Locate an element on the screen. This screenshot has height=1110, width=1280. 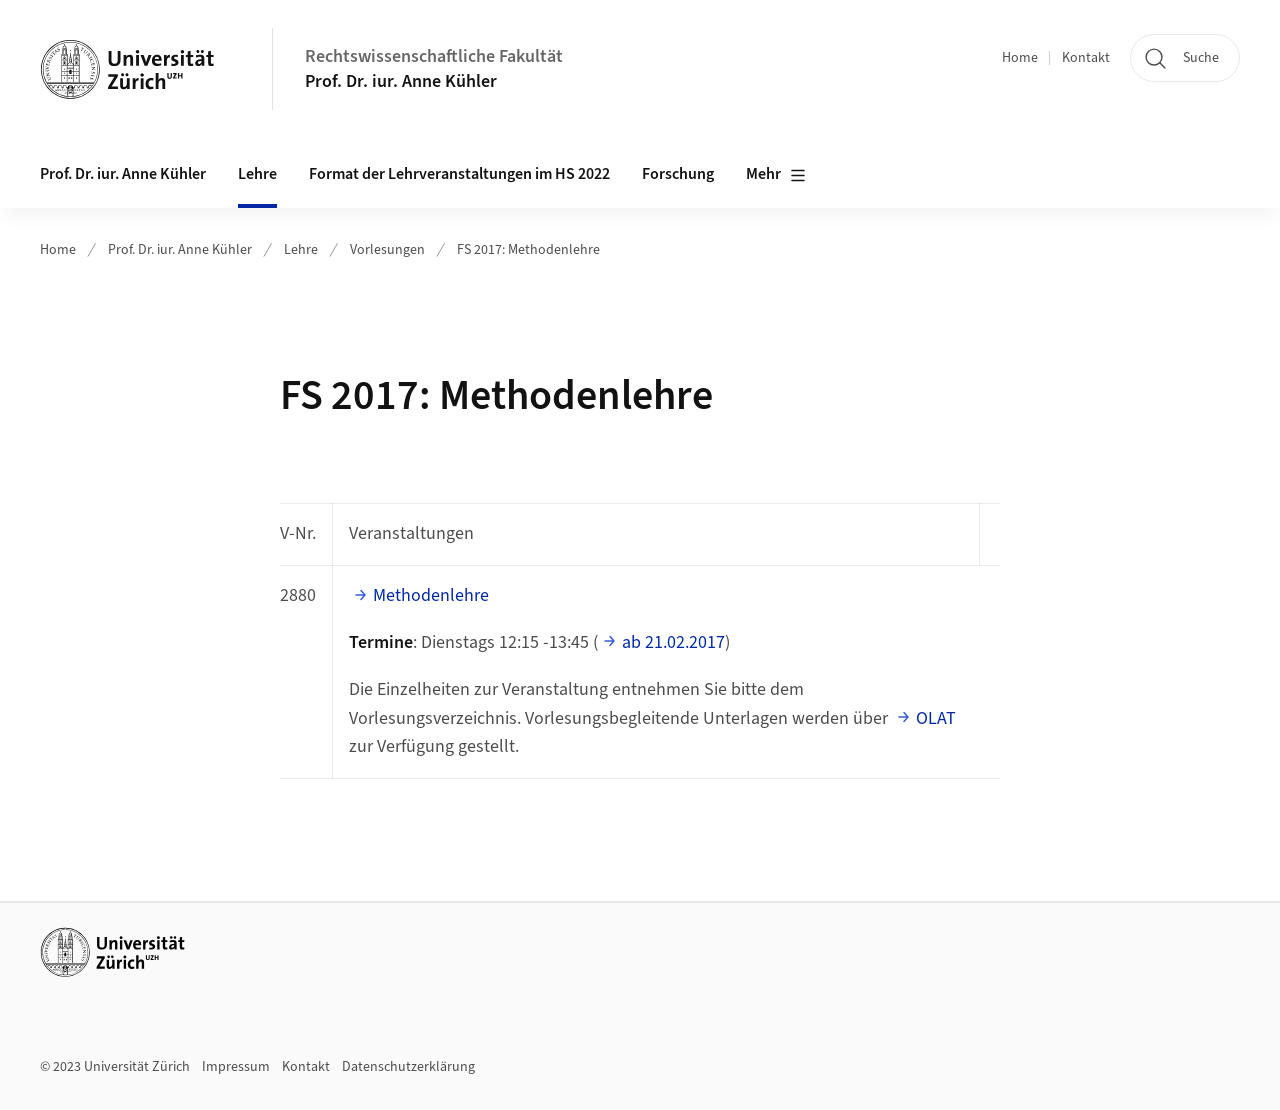
ab 21.02.2017 is located at coordinates (673, 642).